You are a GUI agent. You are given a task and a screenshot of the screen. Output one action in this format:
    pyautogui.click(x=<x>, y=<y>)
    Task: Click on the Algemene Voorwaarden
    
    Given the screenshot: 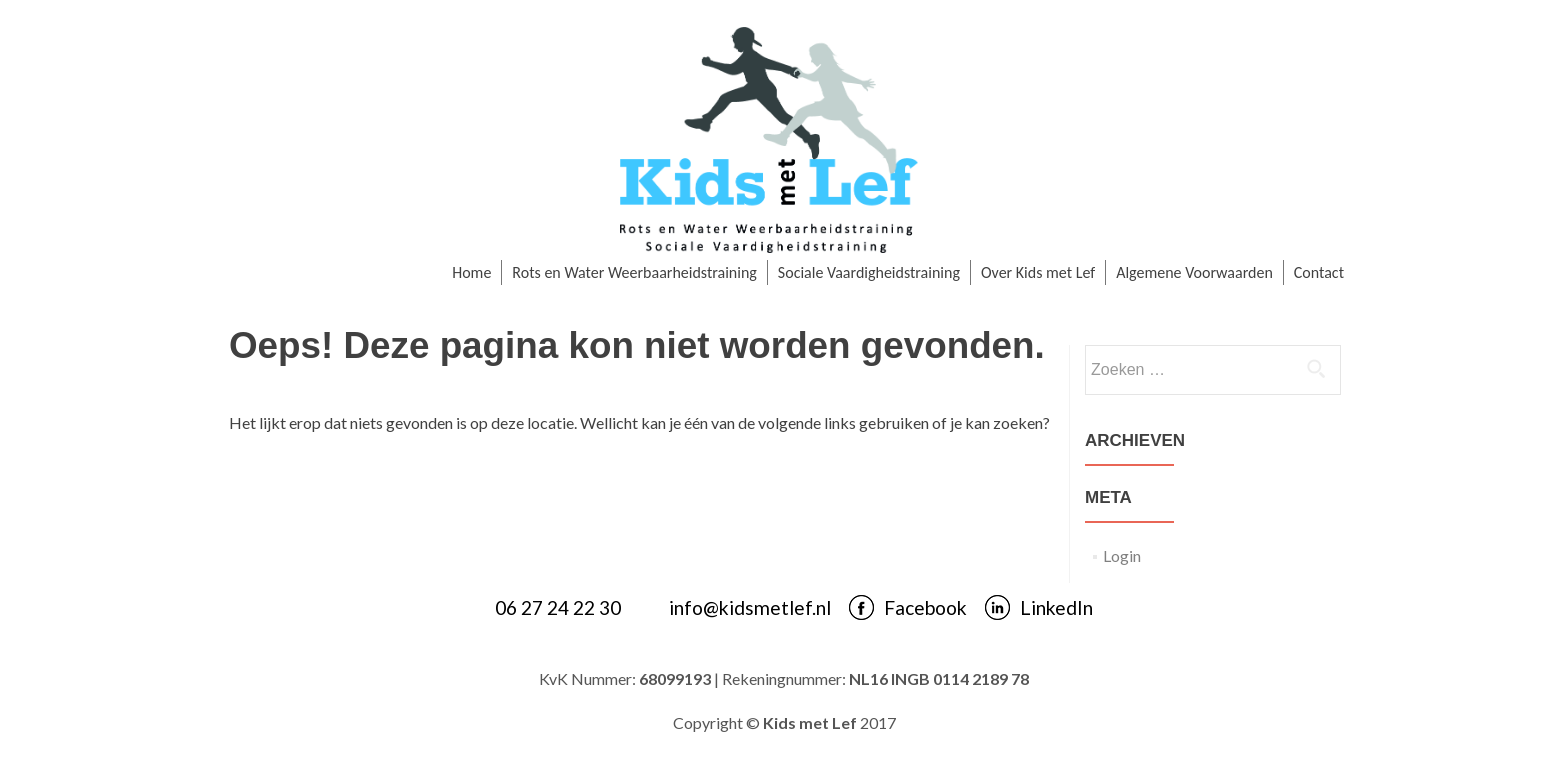 What is the action you would take?
    pyautogui.click(x=1194, y=272)
    